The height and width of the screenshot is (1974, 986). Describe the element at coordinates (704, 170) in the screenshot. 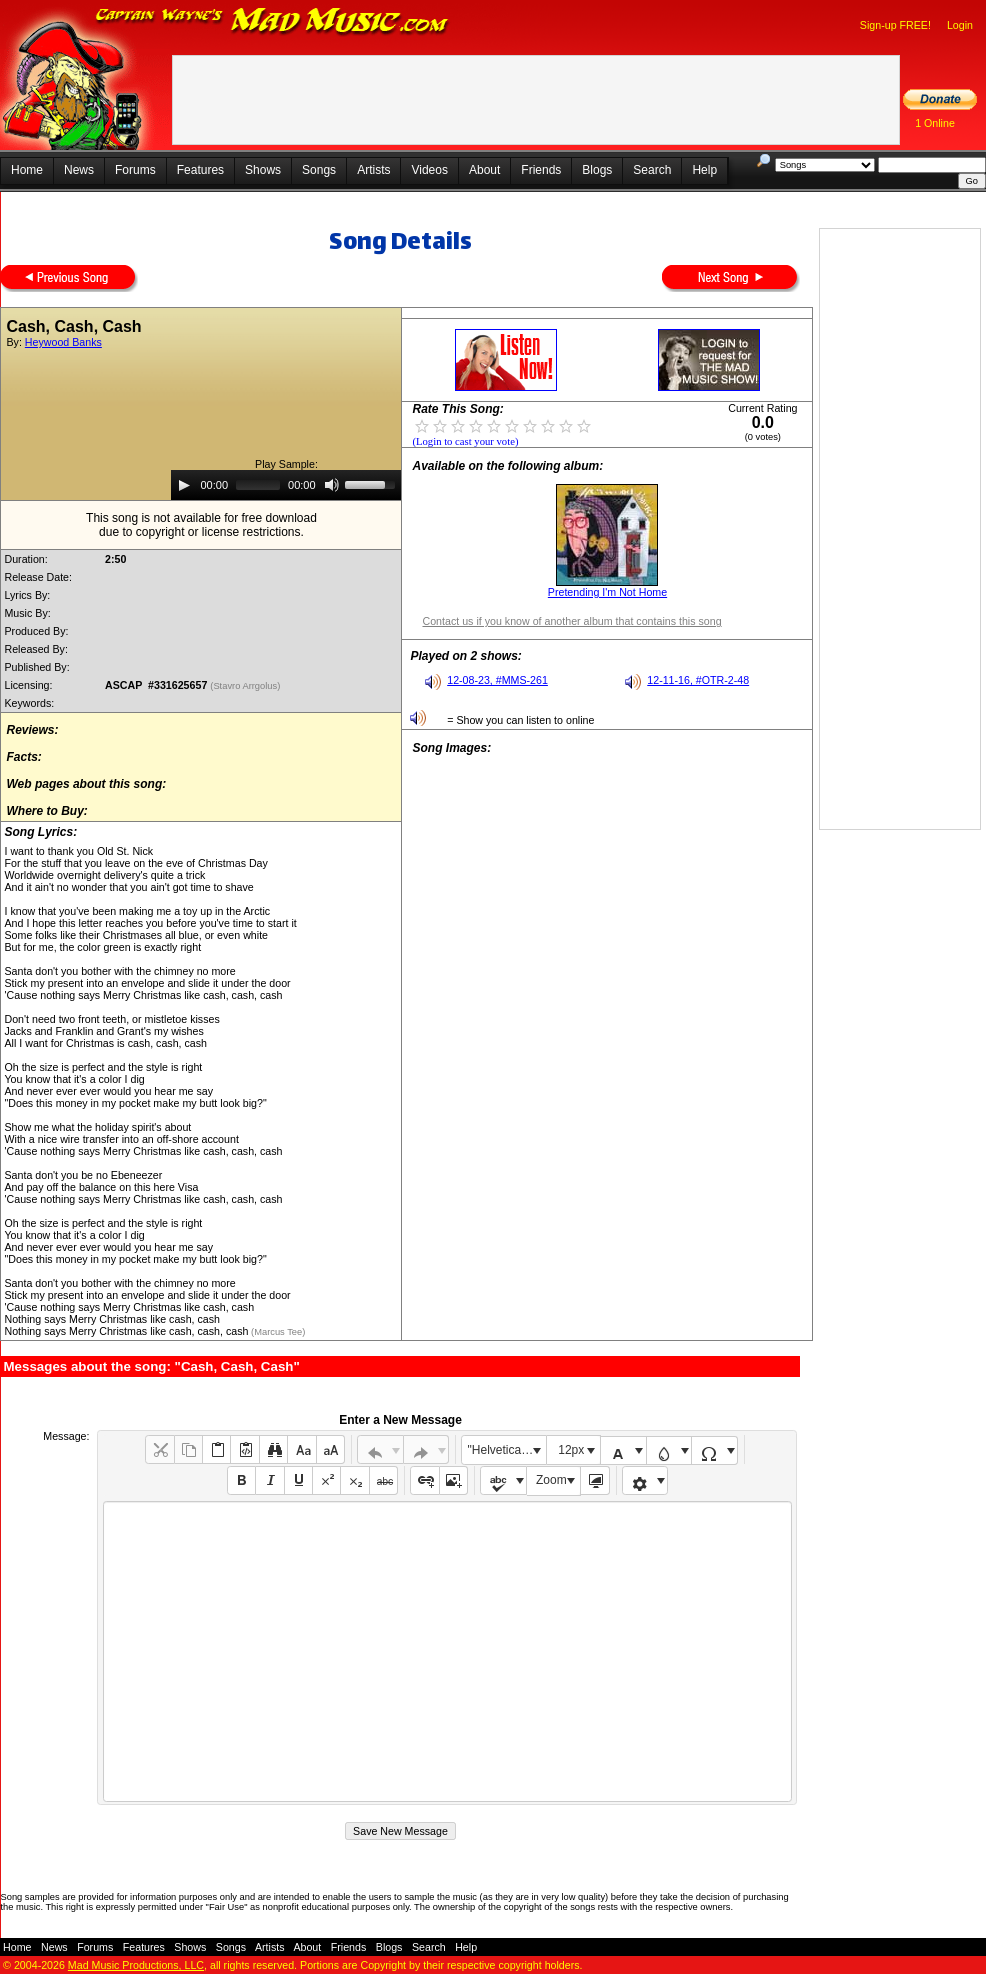

I see `Help` at that location.